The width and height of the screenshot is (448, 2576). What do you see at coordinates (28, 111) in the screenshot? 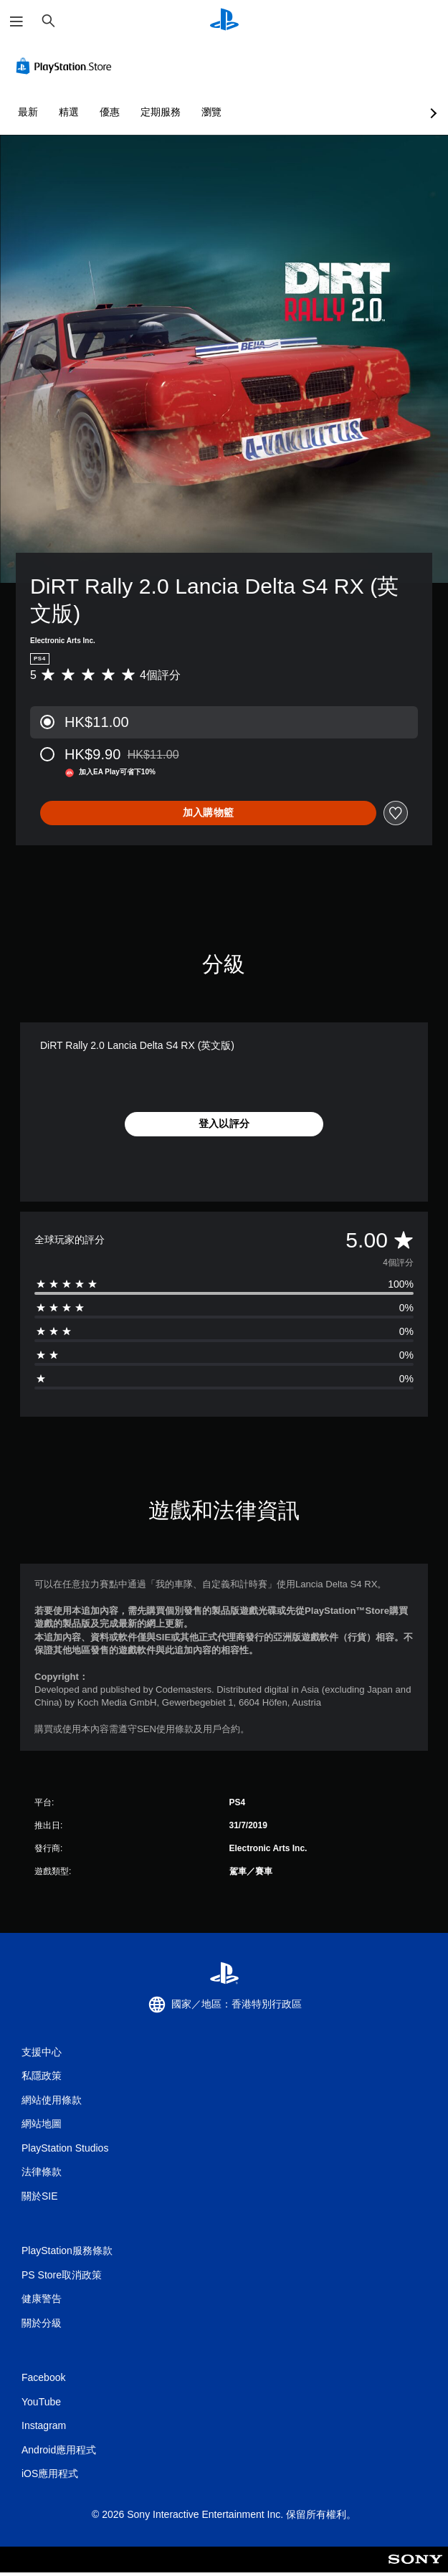
I see `最新` at bounding box center [28, 111].